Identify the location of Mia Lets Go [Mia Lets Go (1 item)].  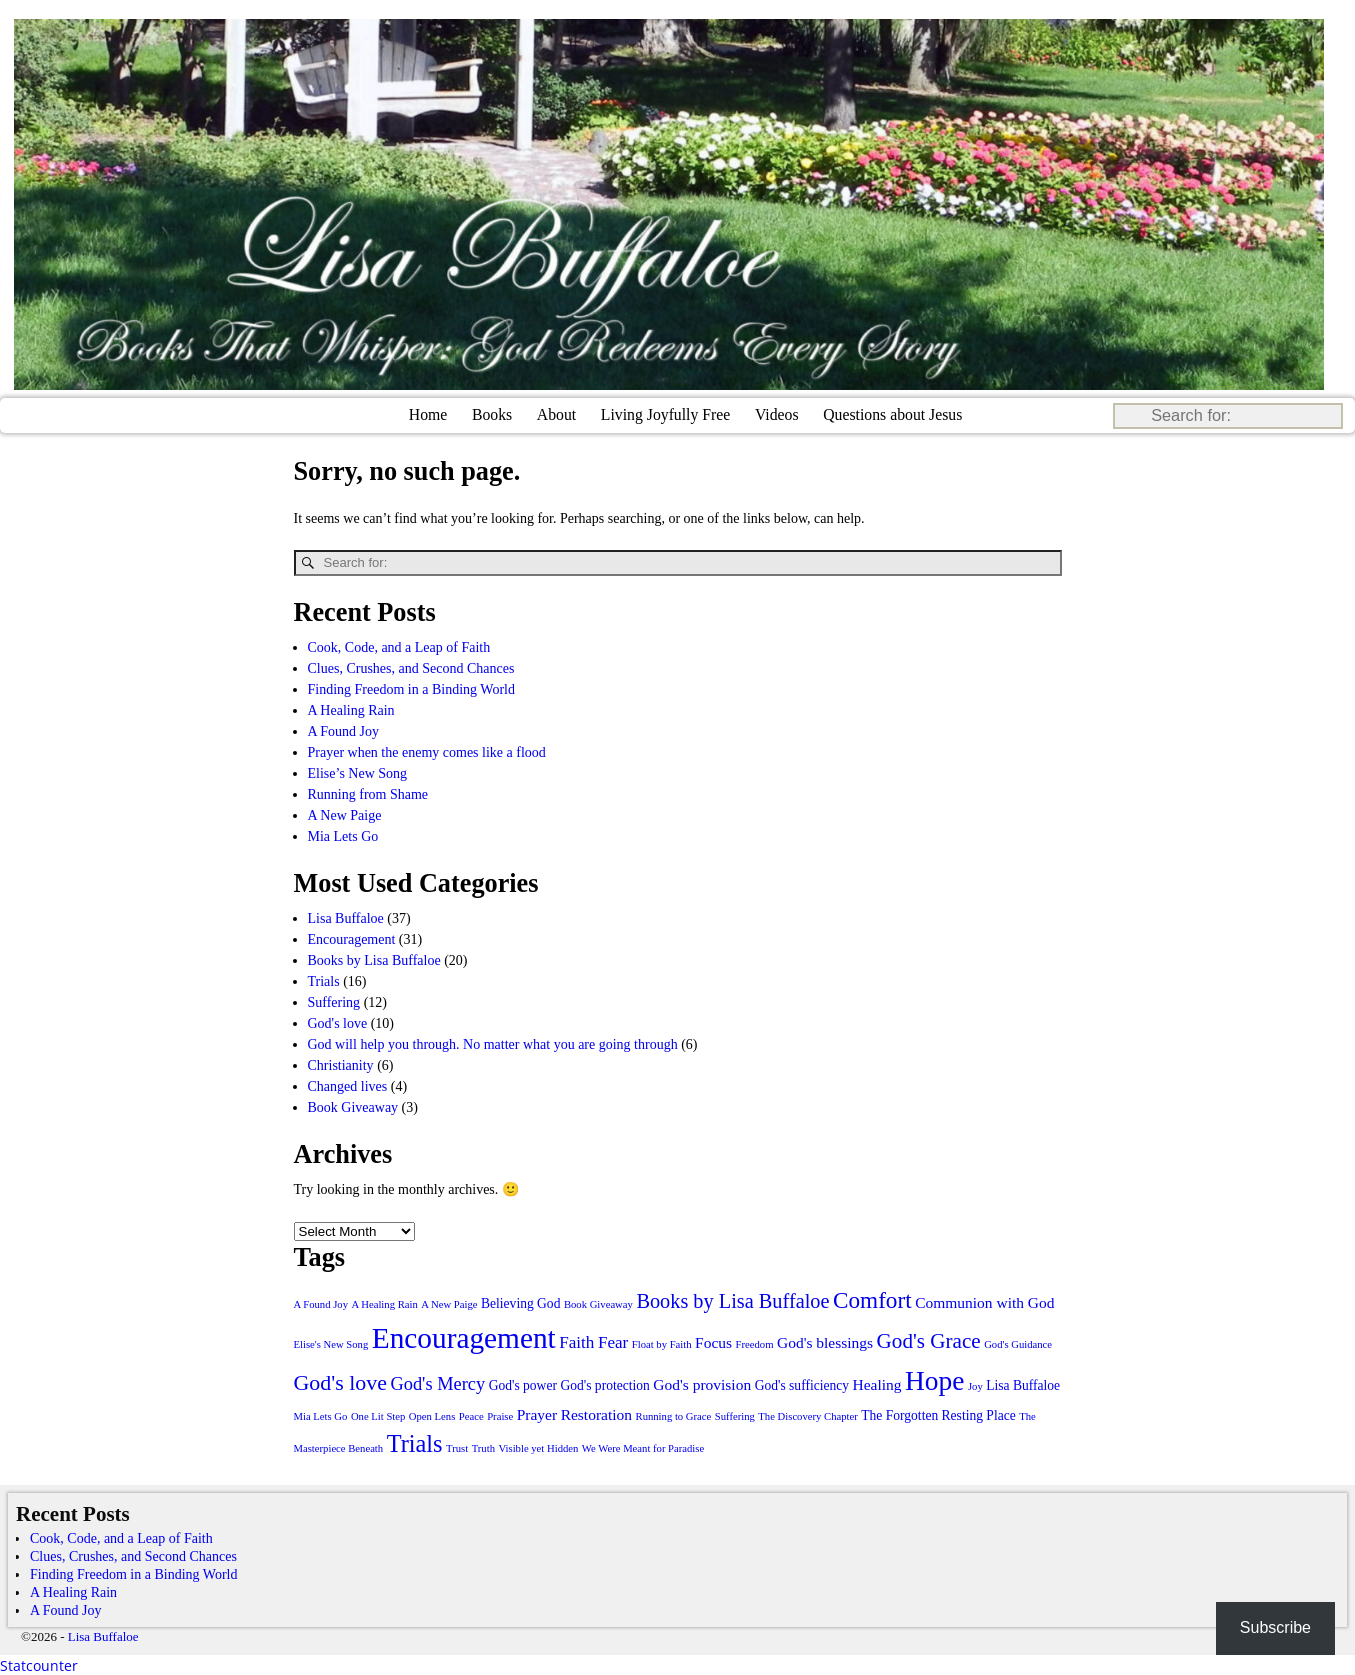
(321, 1415).